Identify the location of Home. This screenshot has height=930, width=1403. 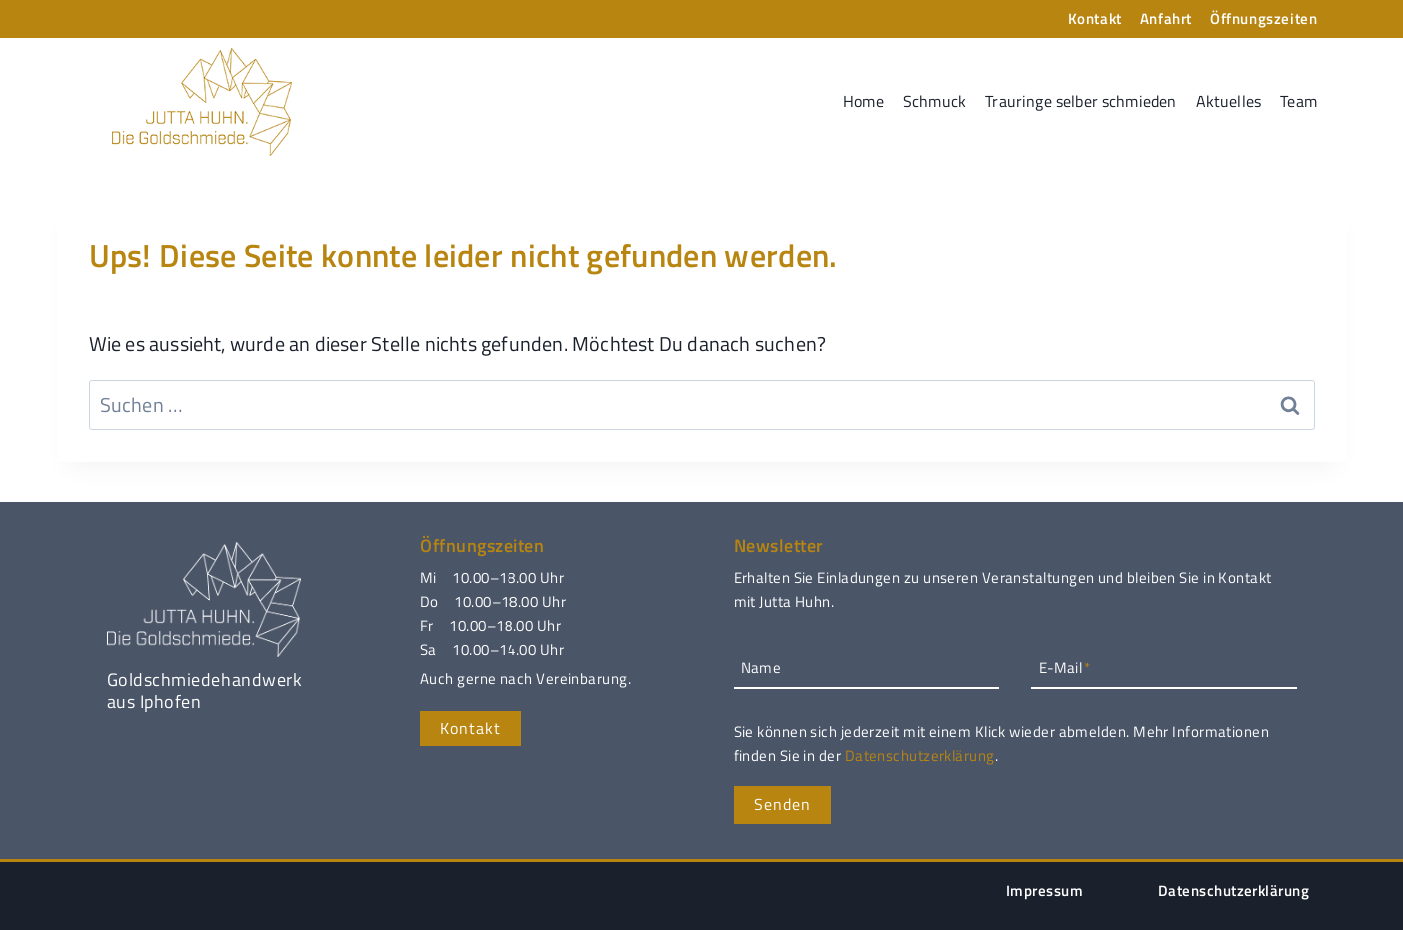
(863, 101).